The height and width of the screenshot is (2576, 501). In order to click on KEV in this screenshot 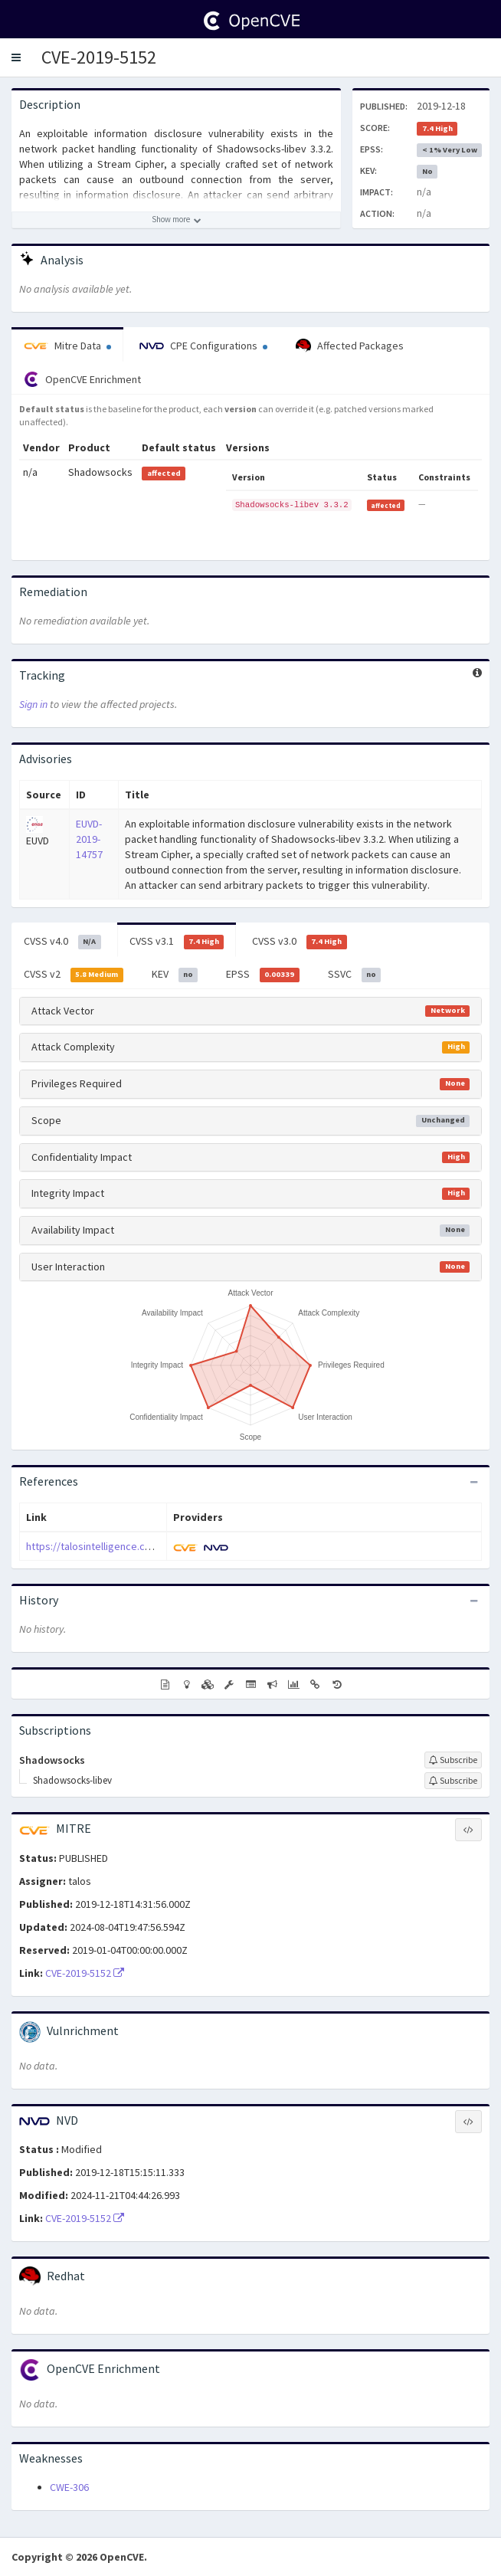, I will do `click(175, 974)`.